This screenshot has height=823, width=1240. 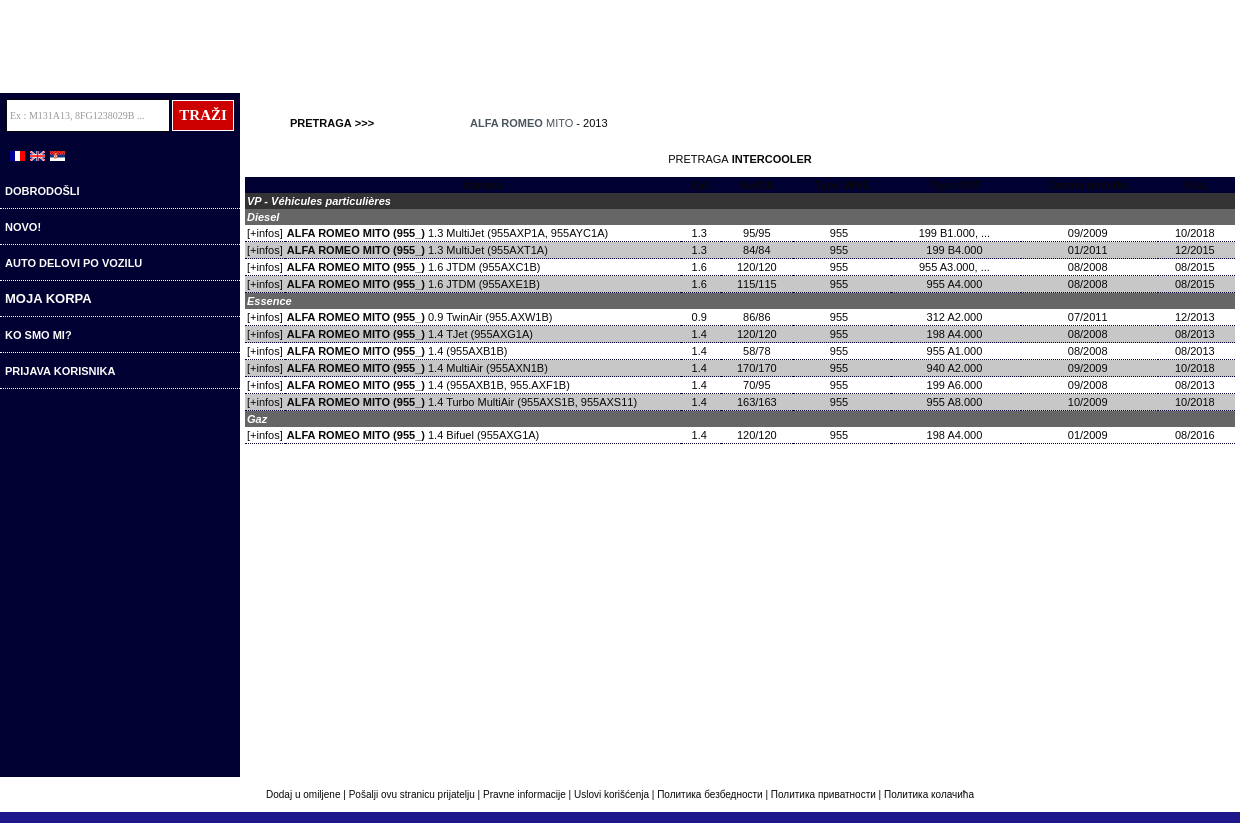 What do you see at coordinates (1089, 250) in the screenshot?
I see `01/2011` at bounding box center [1089, 250].